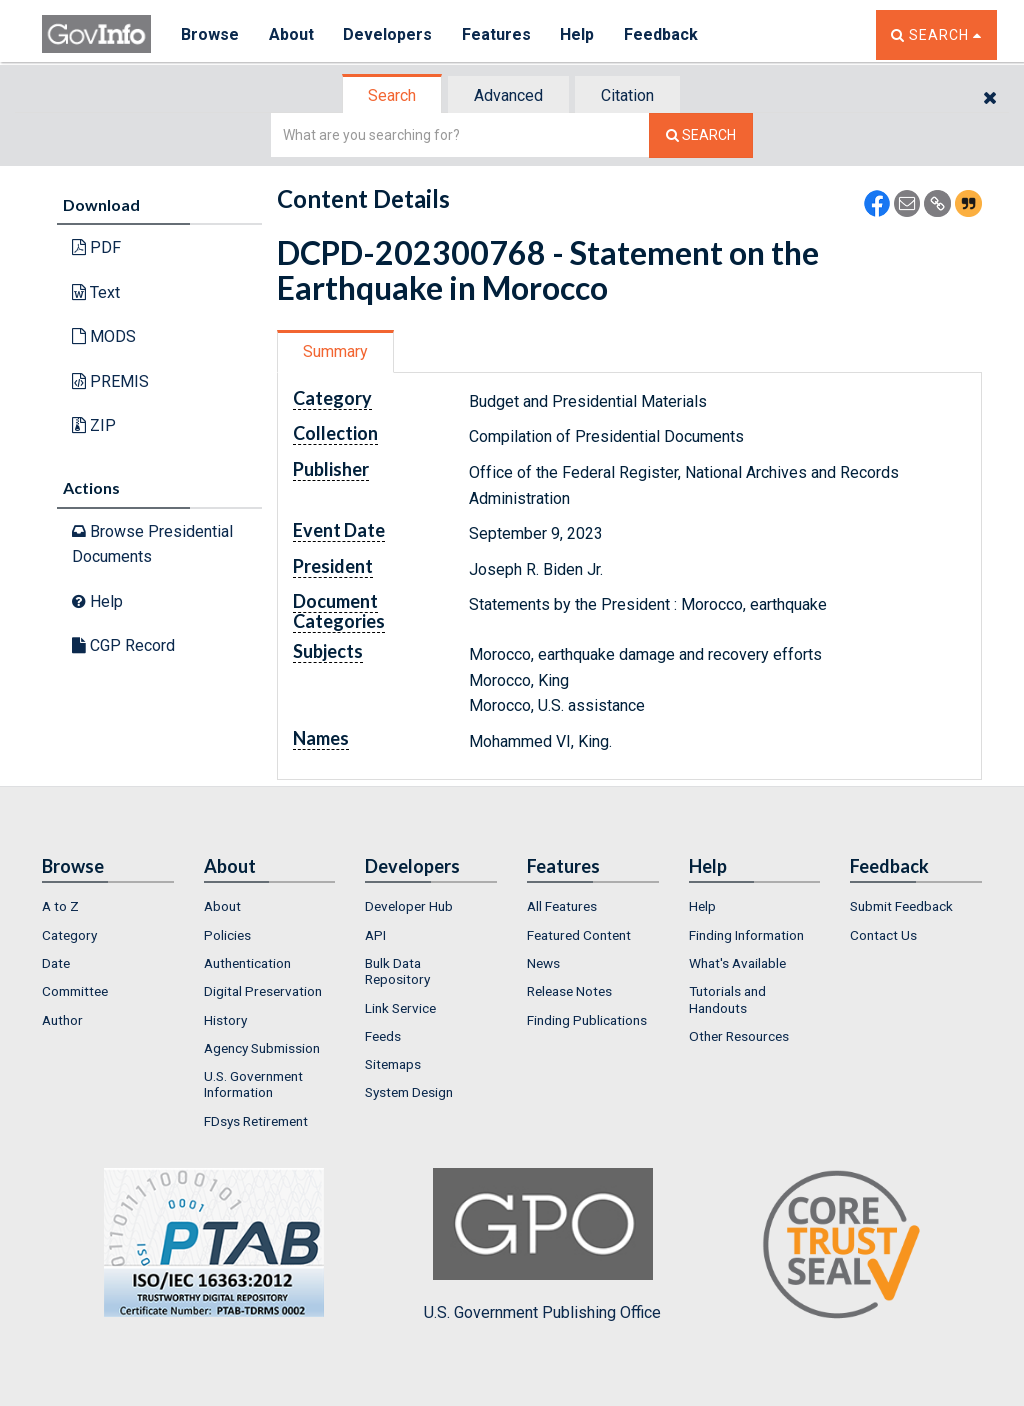 The width and height of the screenshot is (1024, 1406). What do you see at coordinates (883, 935) in the screenshot?
I see `Contact Us` at bounding box center [883, 935].